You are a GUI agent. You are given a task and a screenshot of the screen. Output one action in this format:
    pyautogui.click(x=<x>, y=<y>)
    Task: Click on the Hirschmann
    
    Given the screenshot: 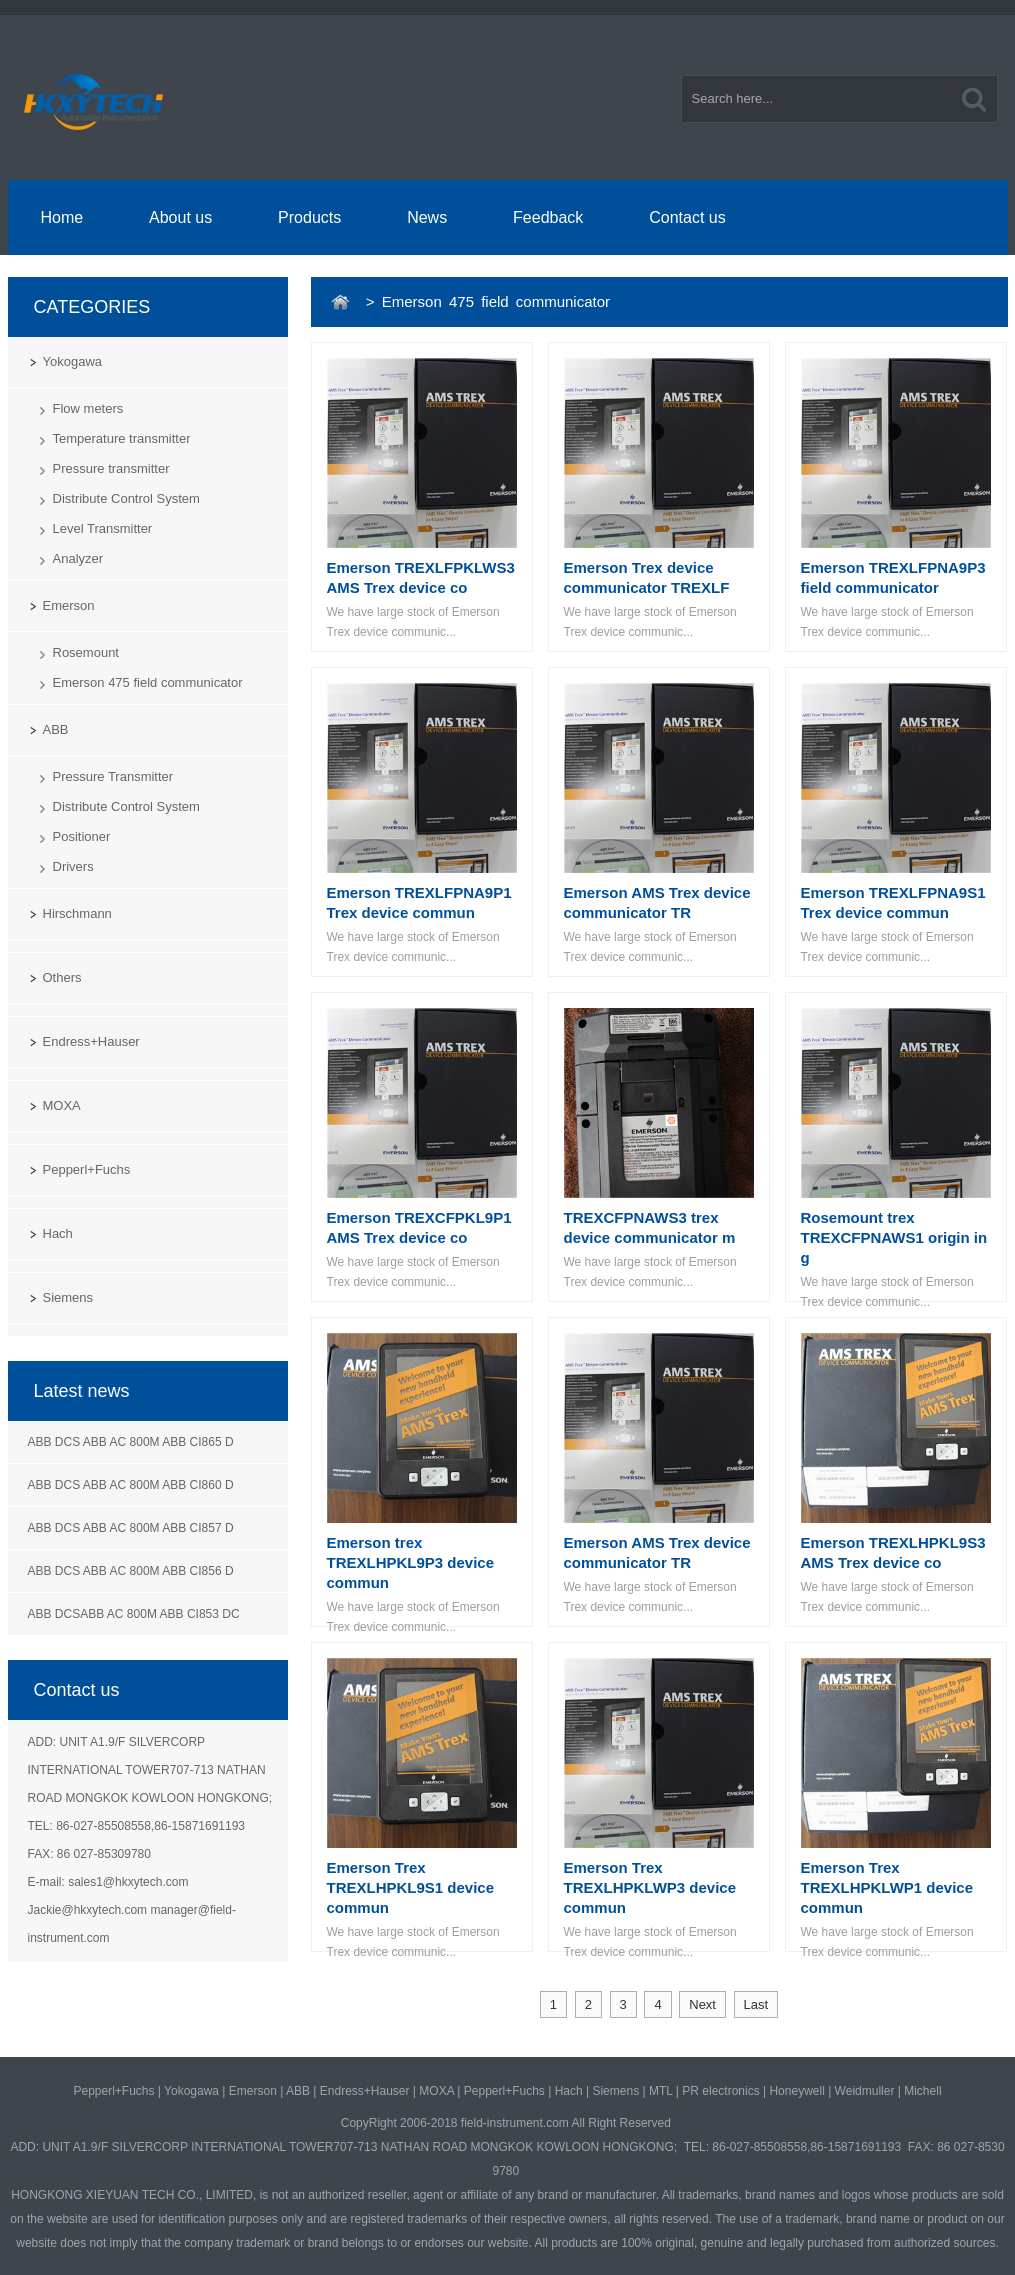 What is the action you would take?
    pyautogui.click(x=77, y=913)
    